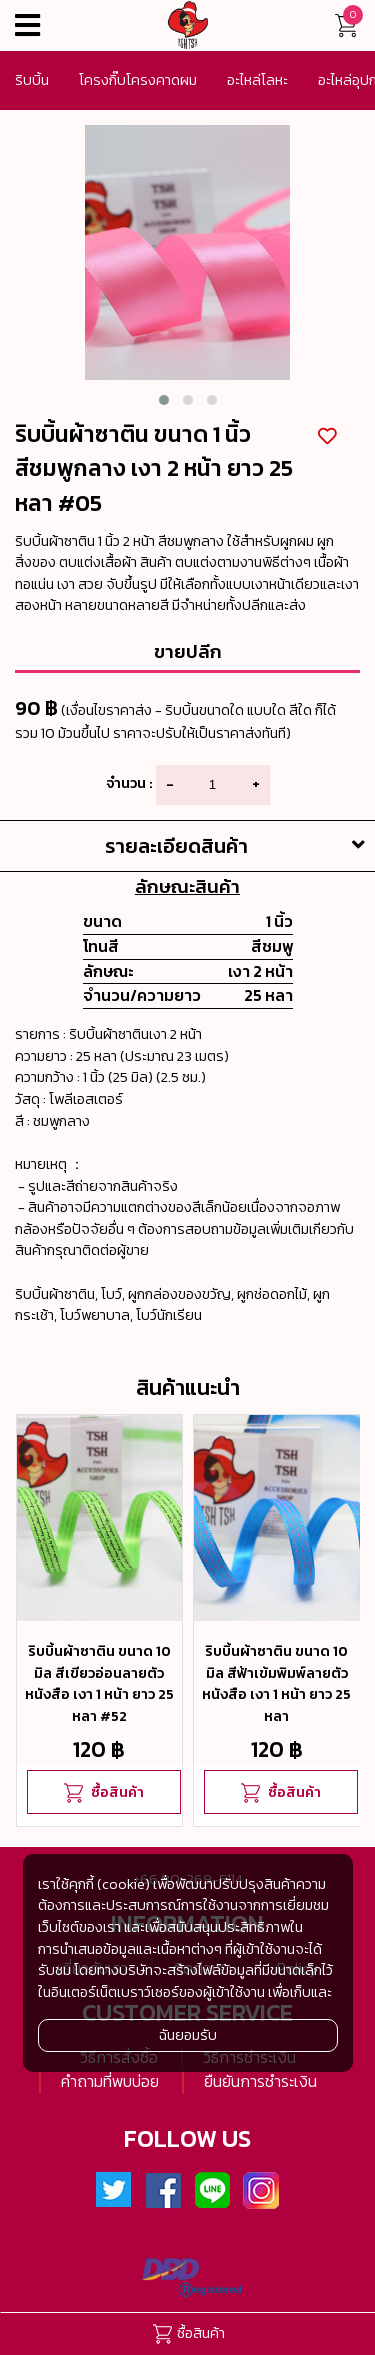  I want to click on ยืนยันการชำระเงิน, so click(260, 2081).